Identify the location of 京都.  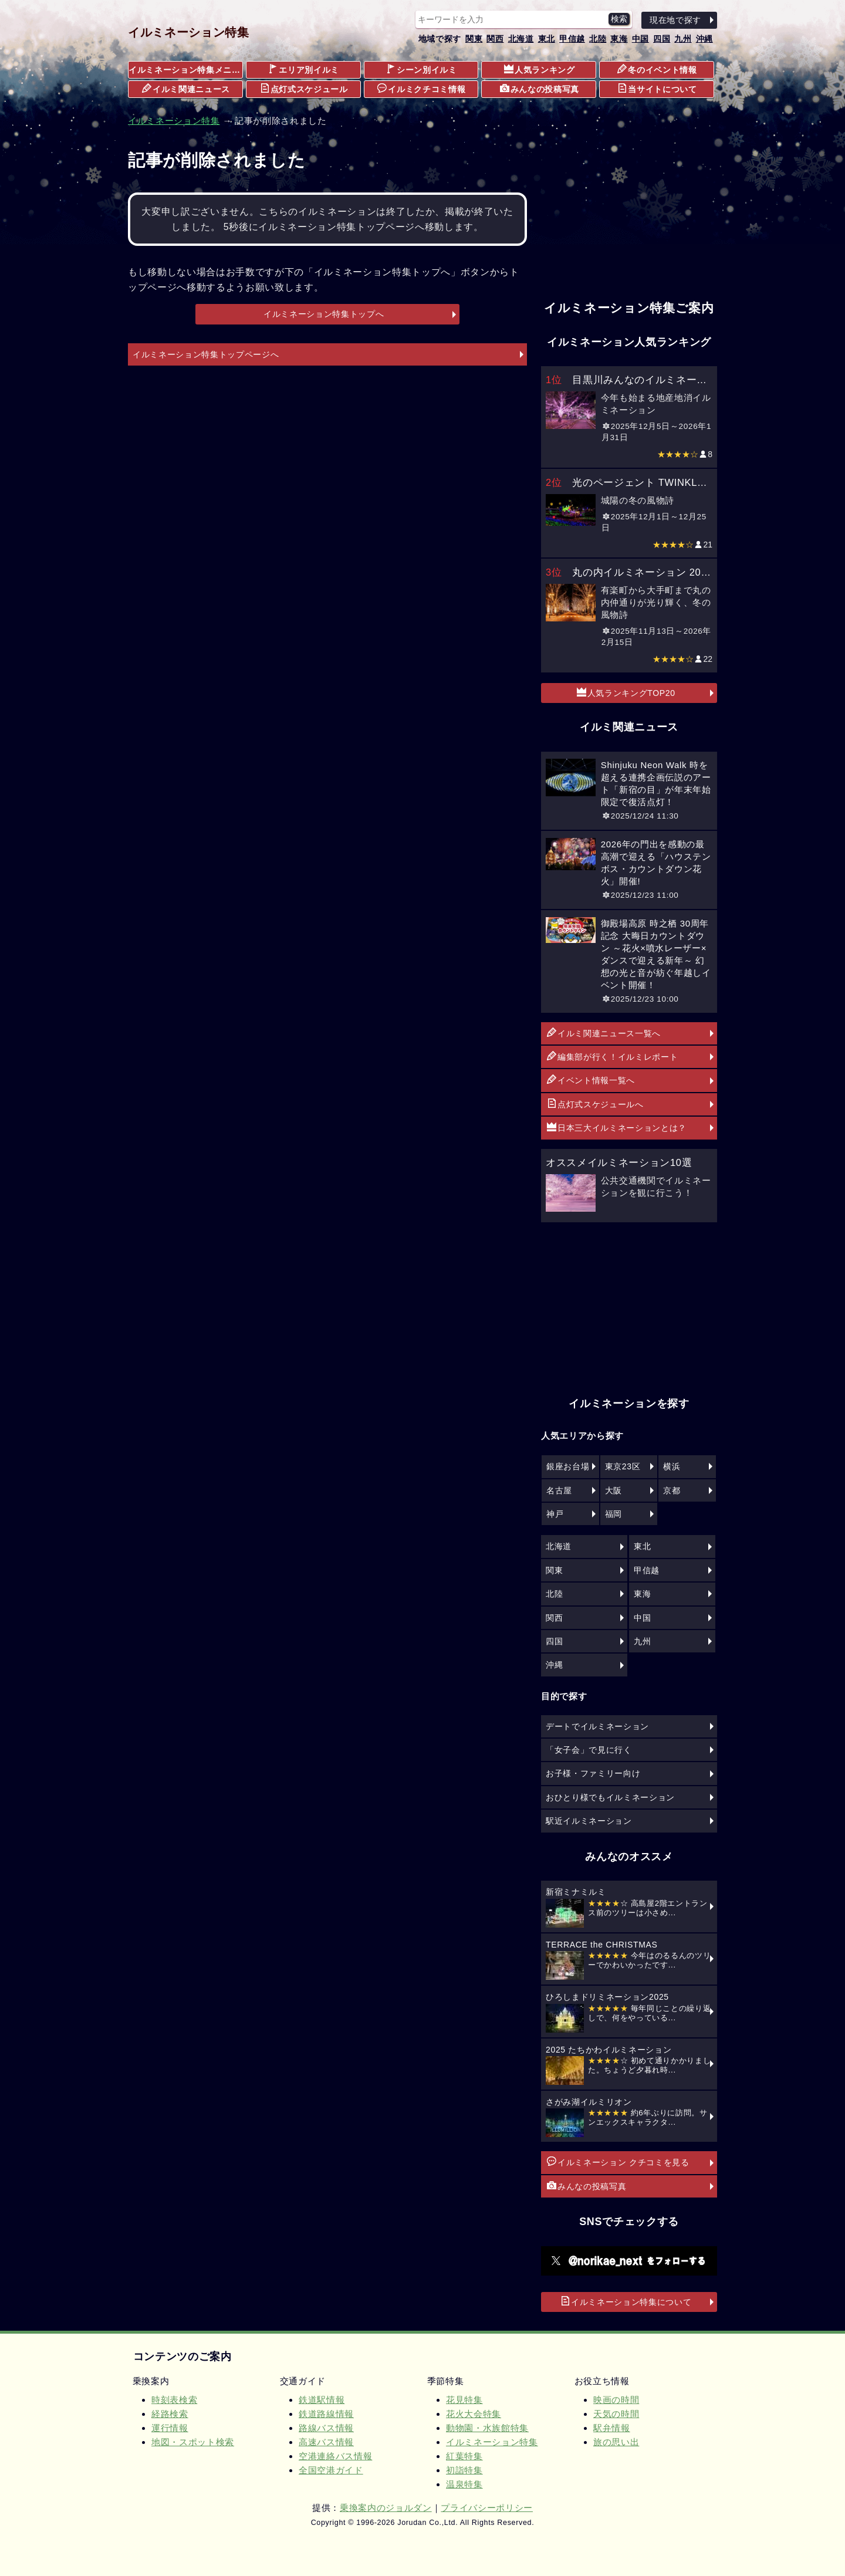
(671, 1490).